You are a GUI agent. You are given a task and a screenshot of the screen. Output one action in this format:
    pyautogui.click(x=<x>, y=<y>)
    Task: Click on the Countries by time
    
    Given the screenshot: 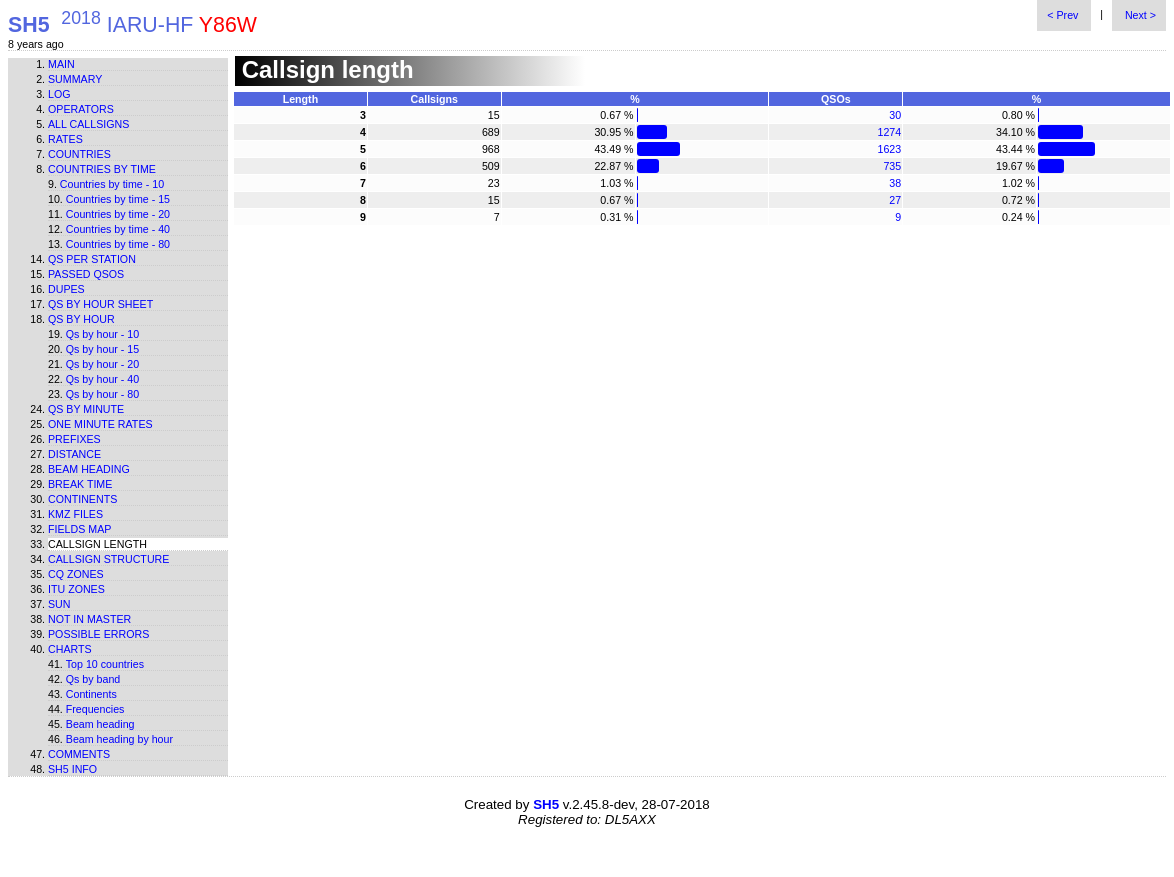 What is the action you would take?
    pyautogui.click(x=102, y=169)
    